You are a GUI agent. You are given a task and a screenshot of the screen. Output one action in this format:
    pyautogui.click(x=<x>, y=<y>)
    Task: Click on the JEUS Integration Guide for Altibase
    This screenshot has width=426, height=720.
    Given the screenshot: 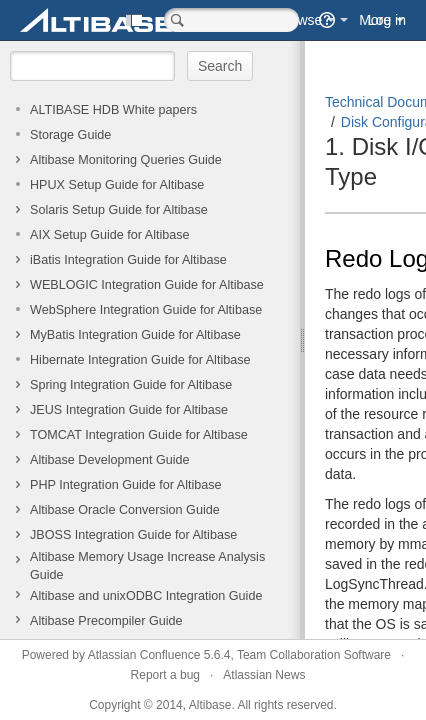 What is the action you would take?
    pyautogui.click(x=129, y=410)
    